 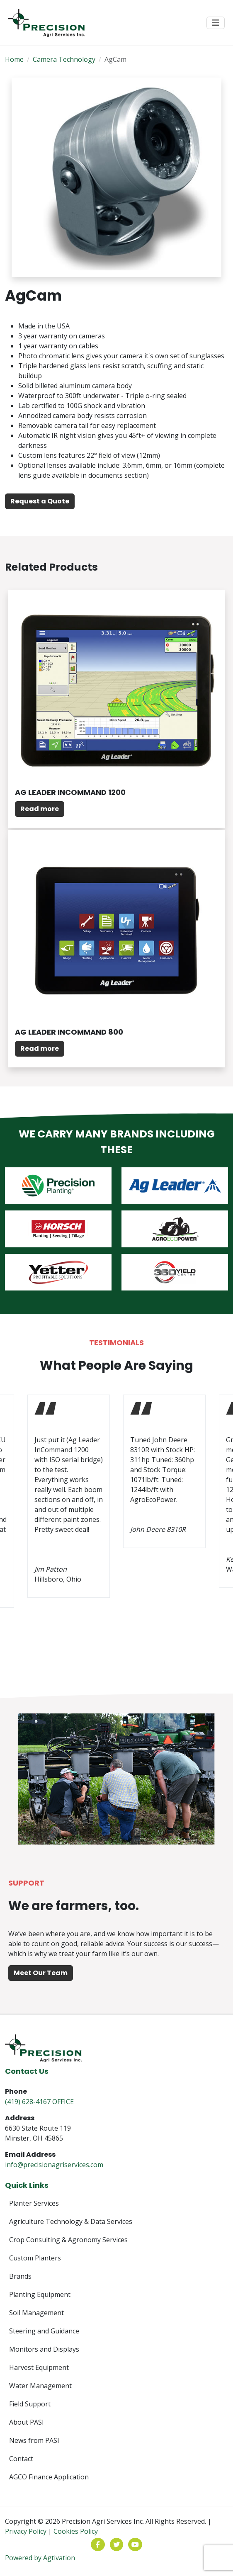 I want to click on Request a Quote, so click(x=39, y=501).